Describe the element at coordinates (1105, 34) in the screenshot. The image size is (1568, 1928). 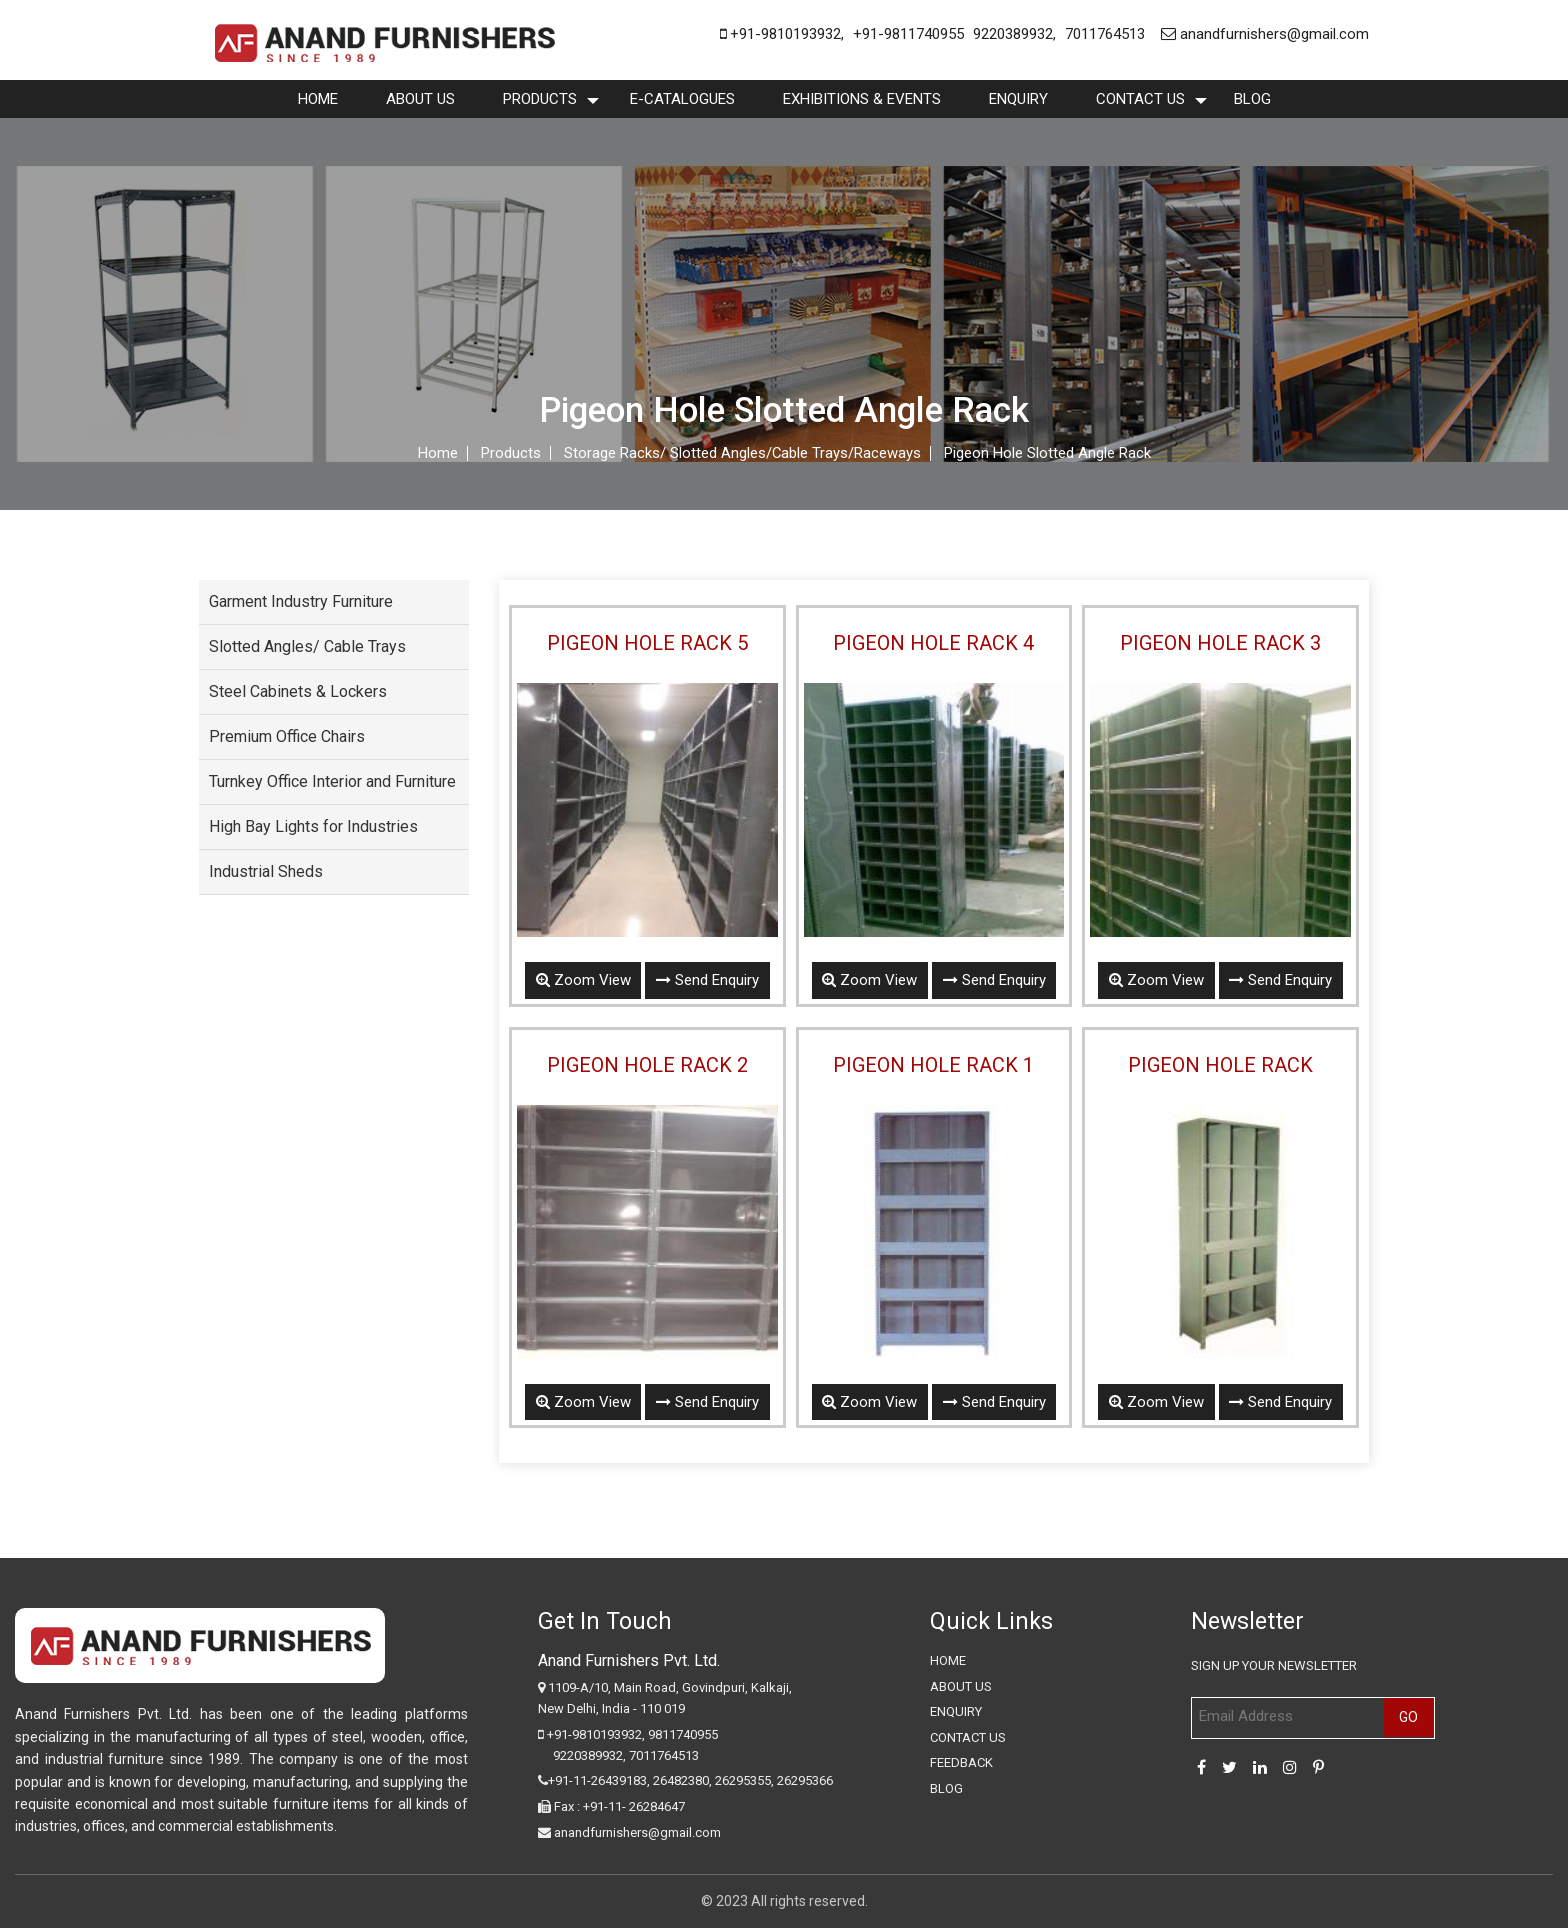
I see `7011764513` at that location.